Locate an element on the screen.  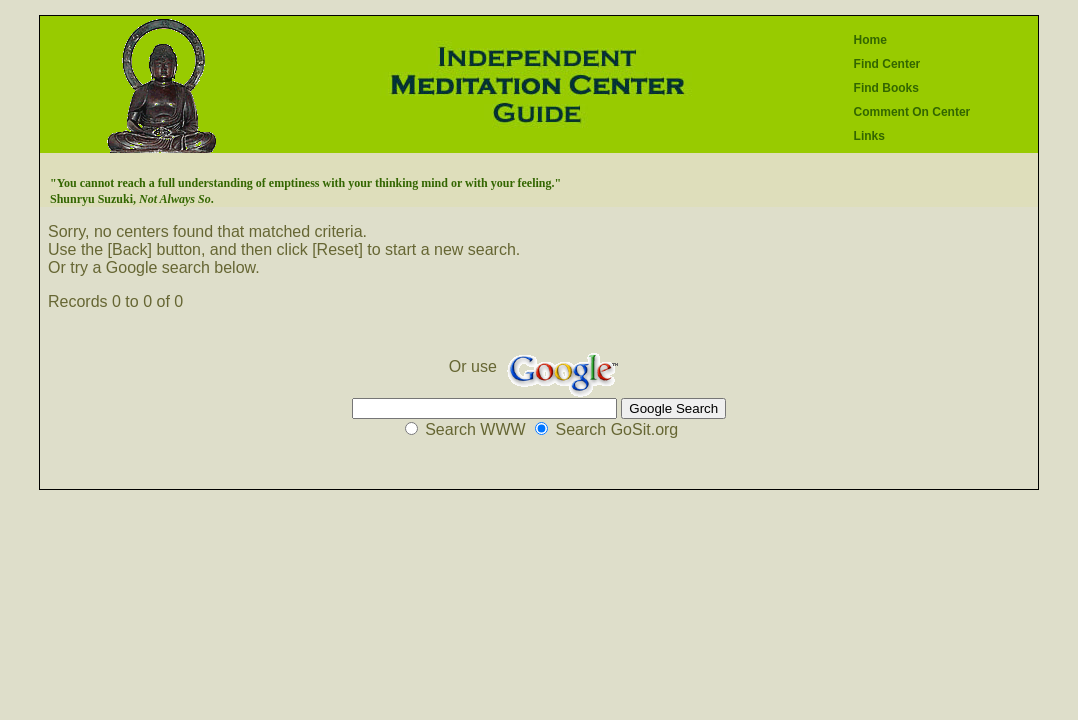
Find Books is located at coordinates (886, 88).